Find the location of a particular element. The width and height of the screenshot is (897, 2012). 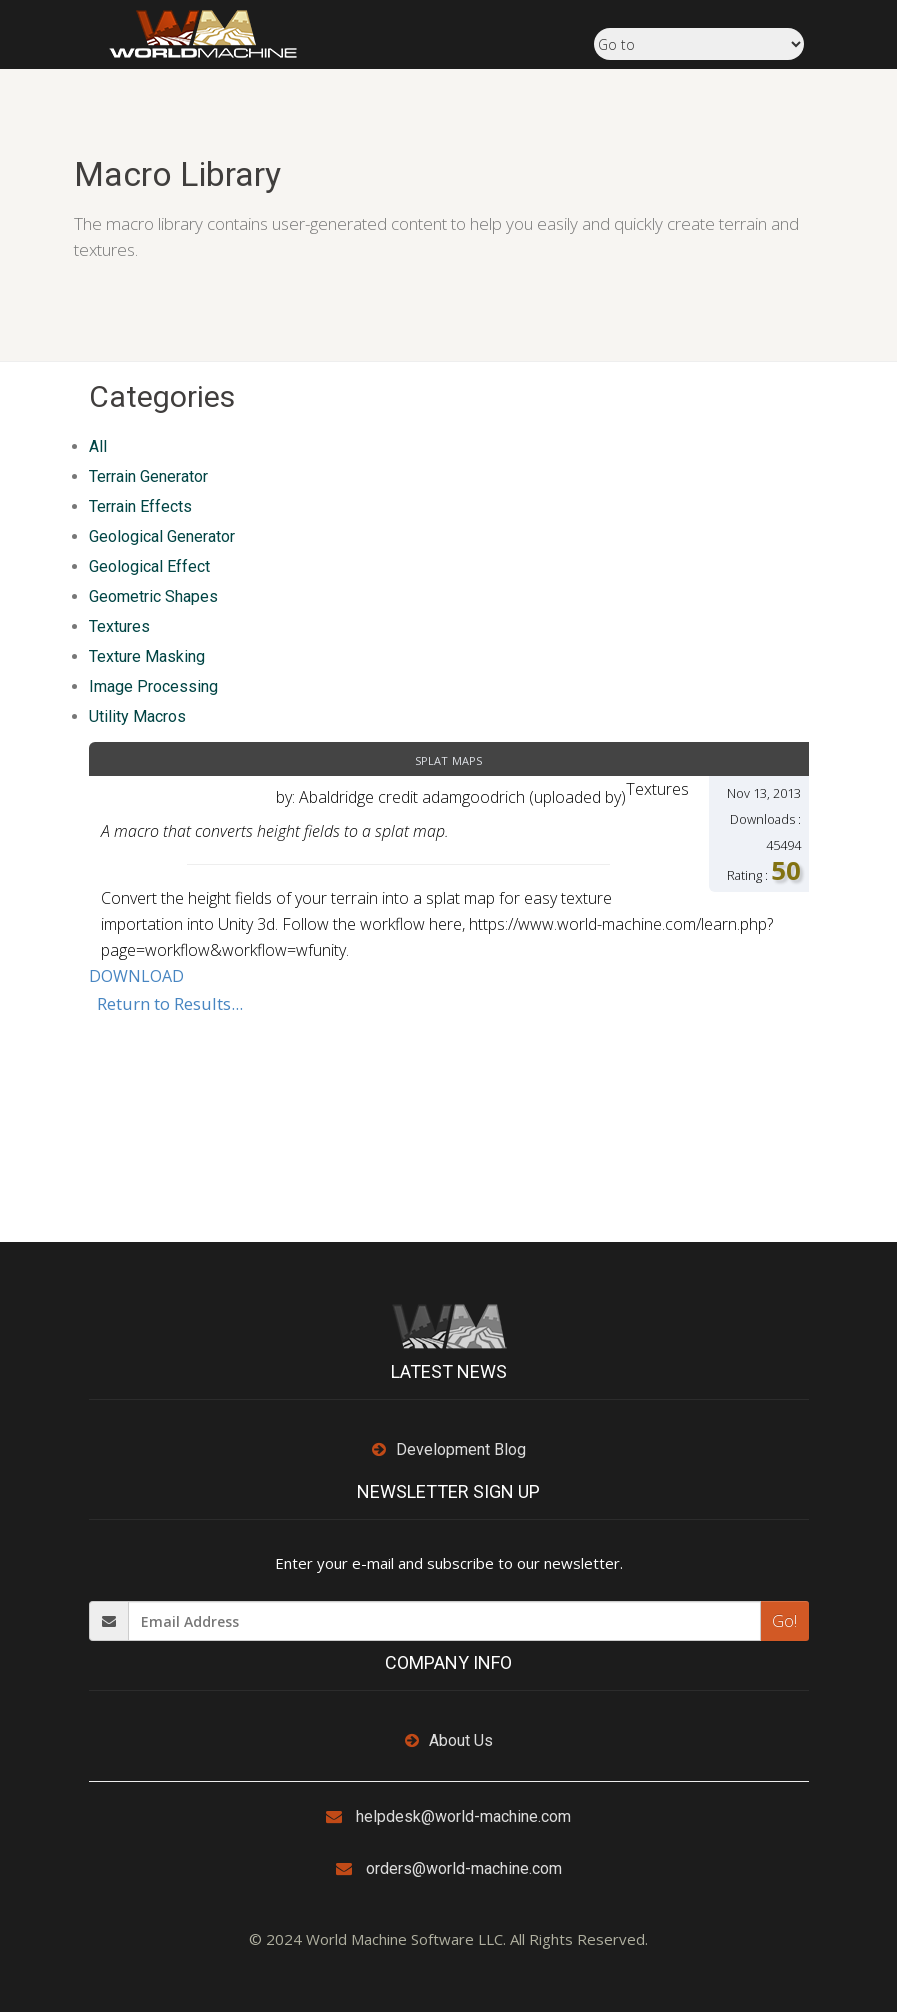

Textures is located at coordinates (119, 626).